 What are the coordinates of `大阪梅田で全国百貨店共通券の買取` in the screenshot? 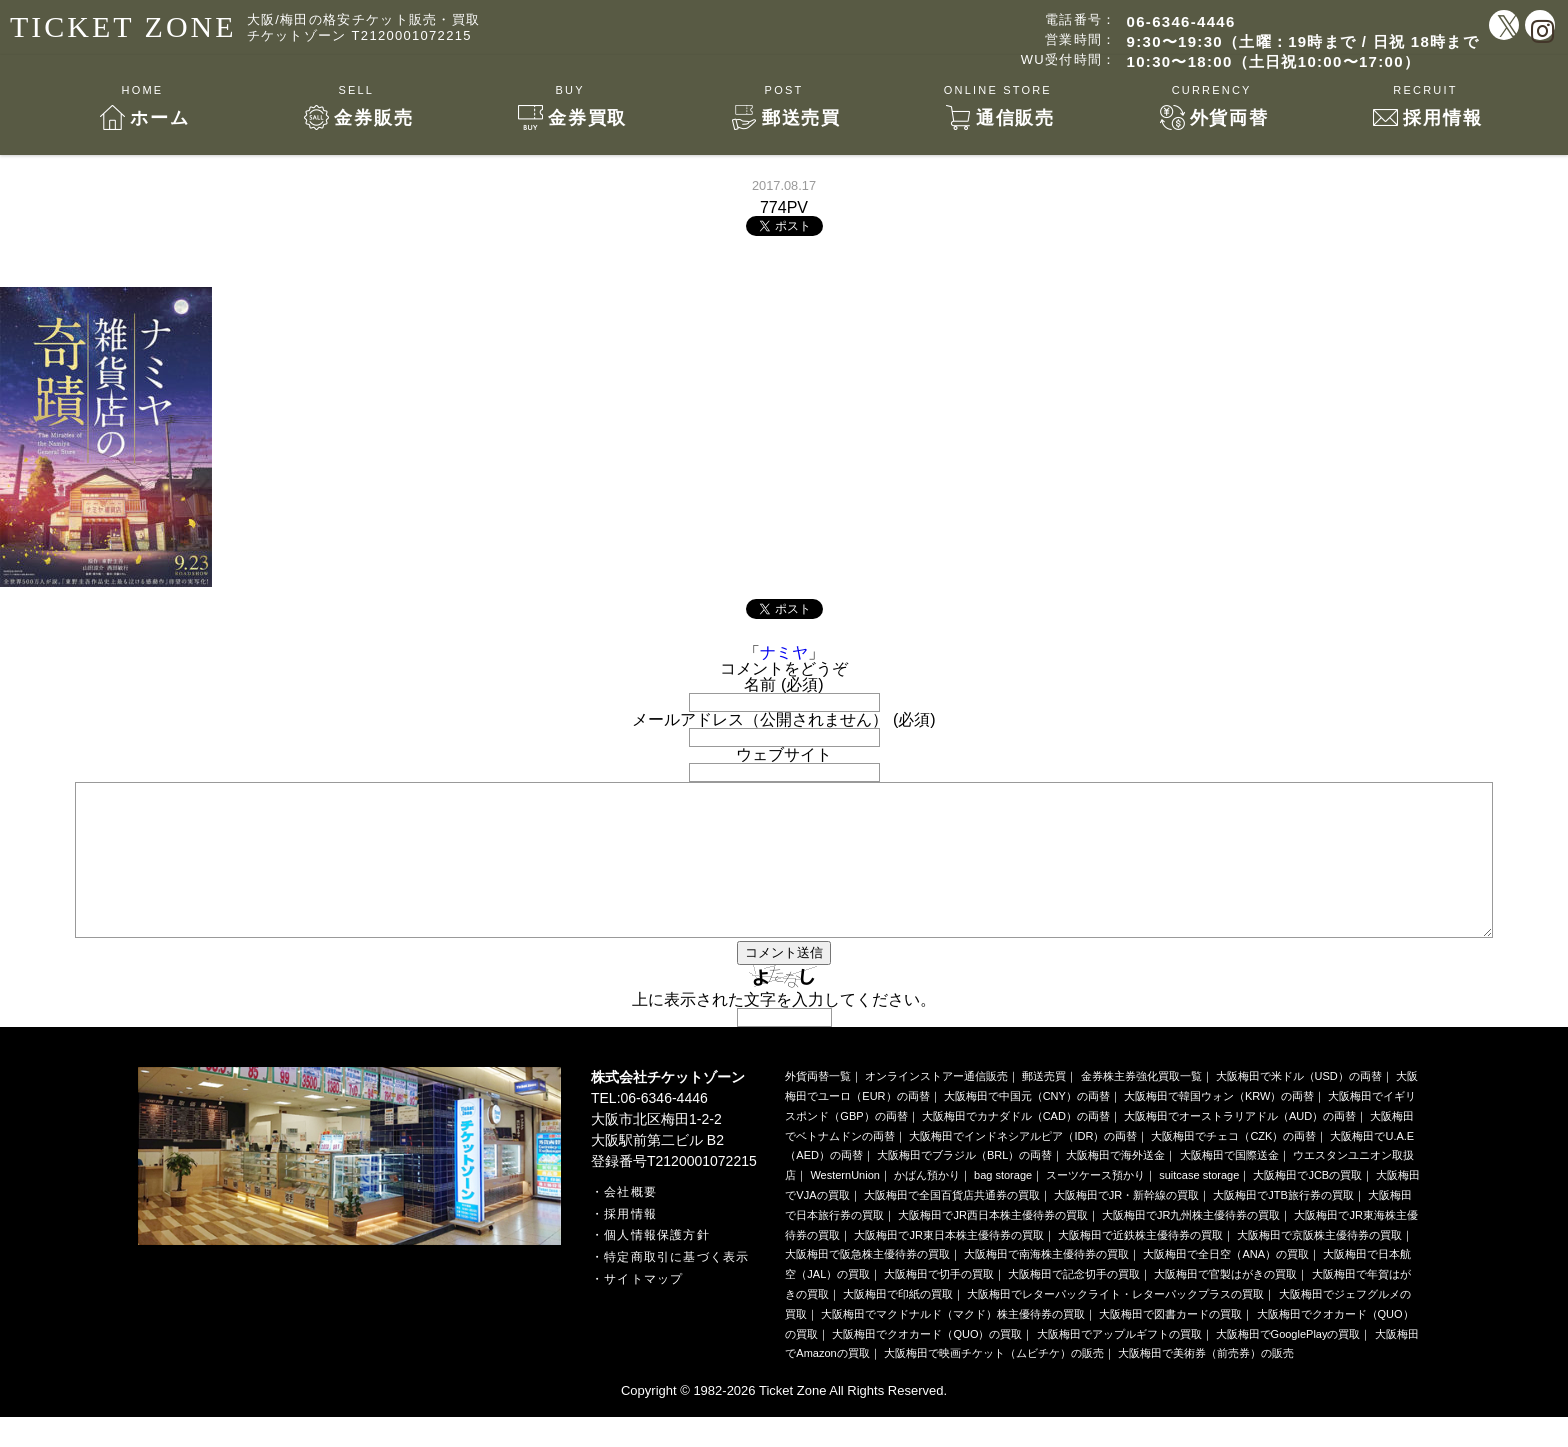 It's located at (952, 1225).